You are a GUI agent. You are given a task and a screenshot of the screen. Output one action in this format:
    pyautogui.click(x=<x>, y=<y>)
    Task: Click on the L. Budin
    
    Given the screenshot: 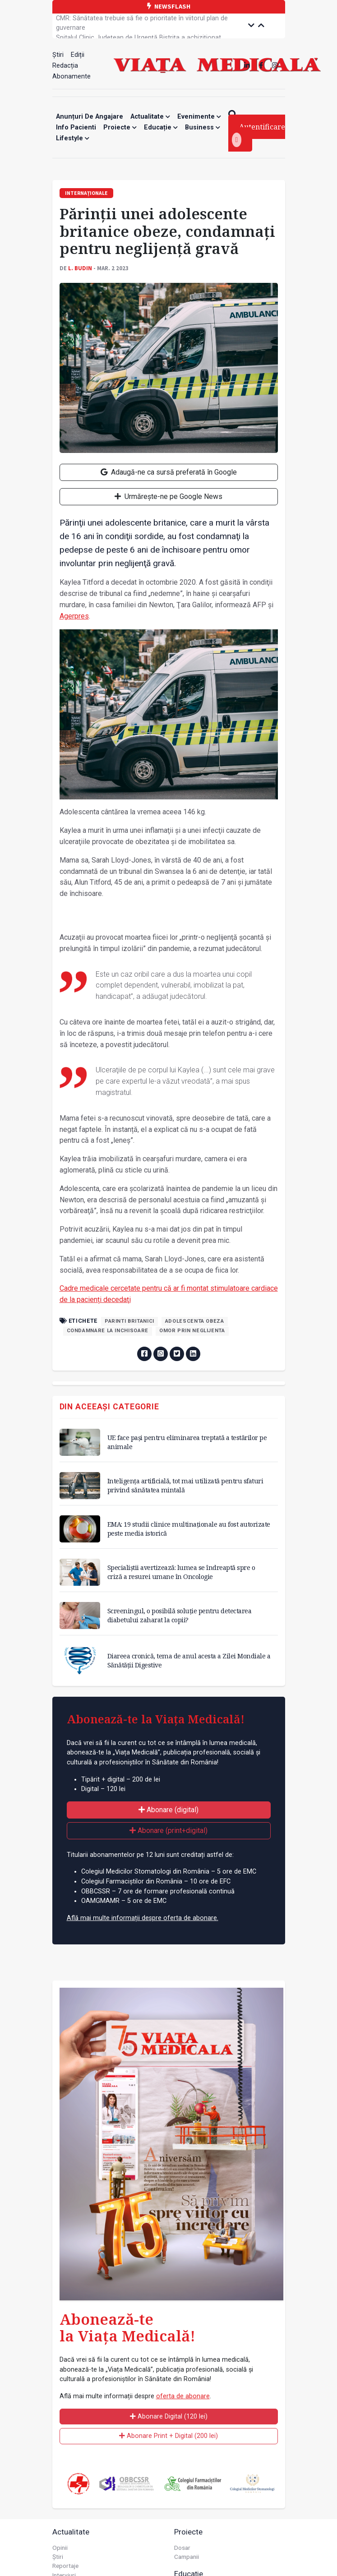 What is the action you would take?
    pyautogui.click(x=80, y=268)
    